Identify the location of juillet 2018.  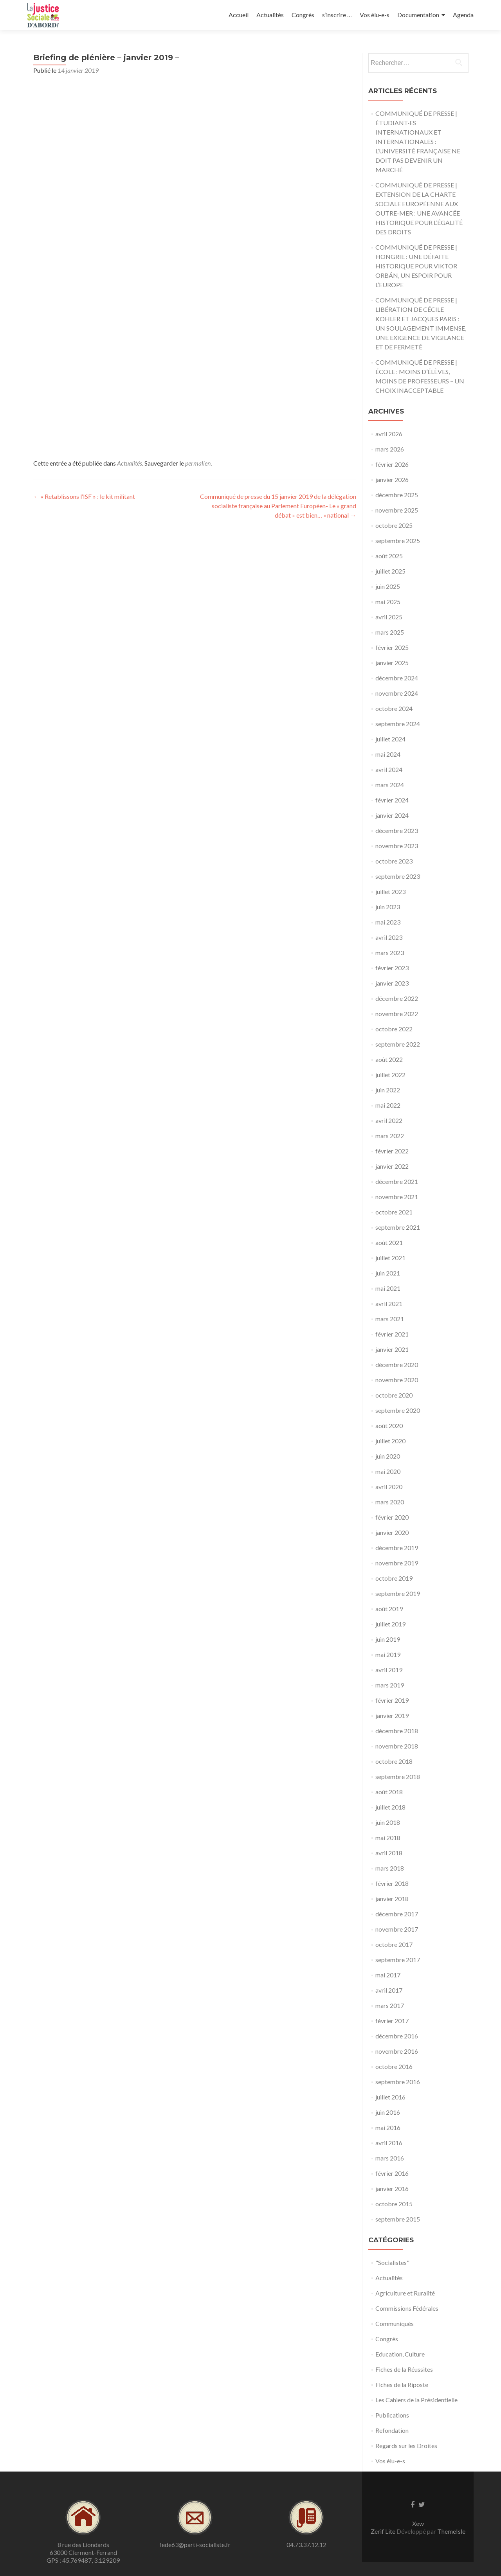
(390, 1807).